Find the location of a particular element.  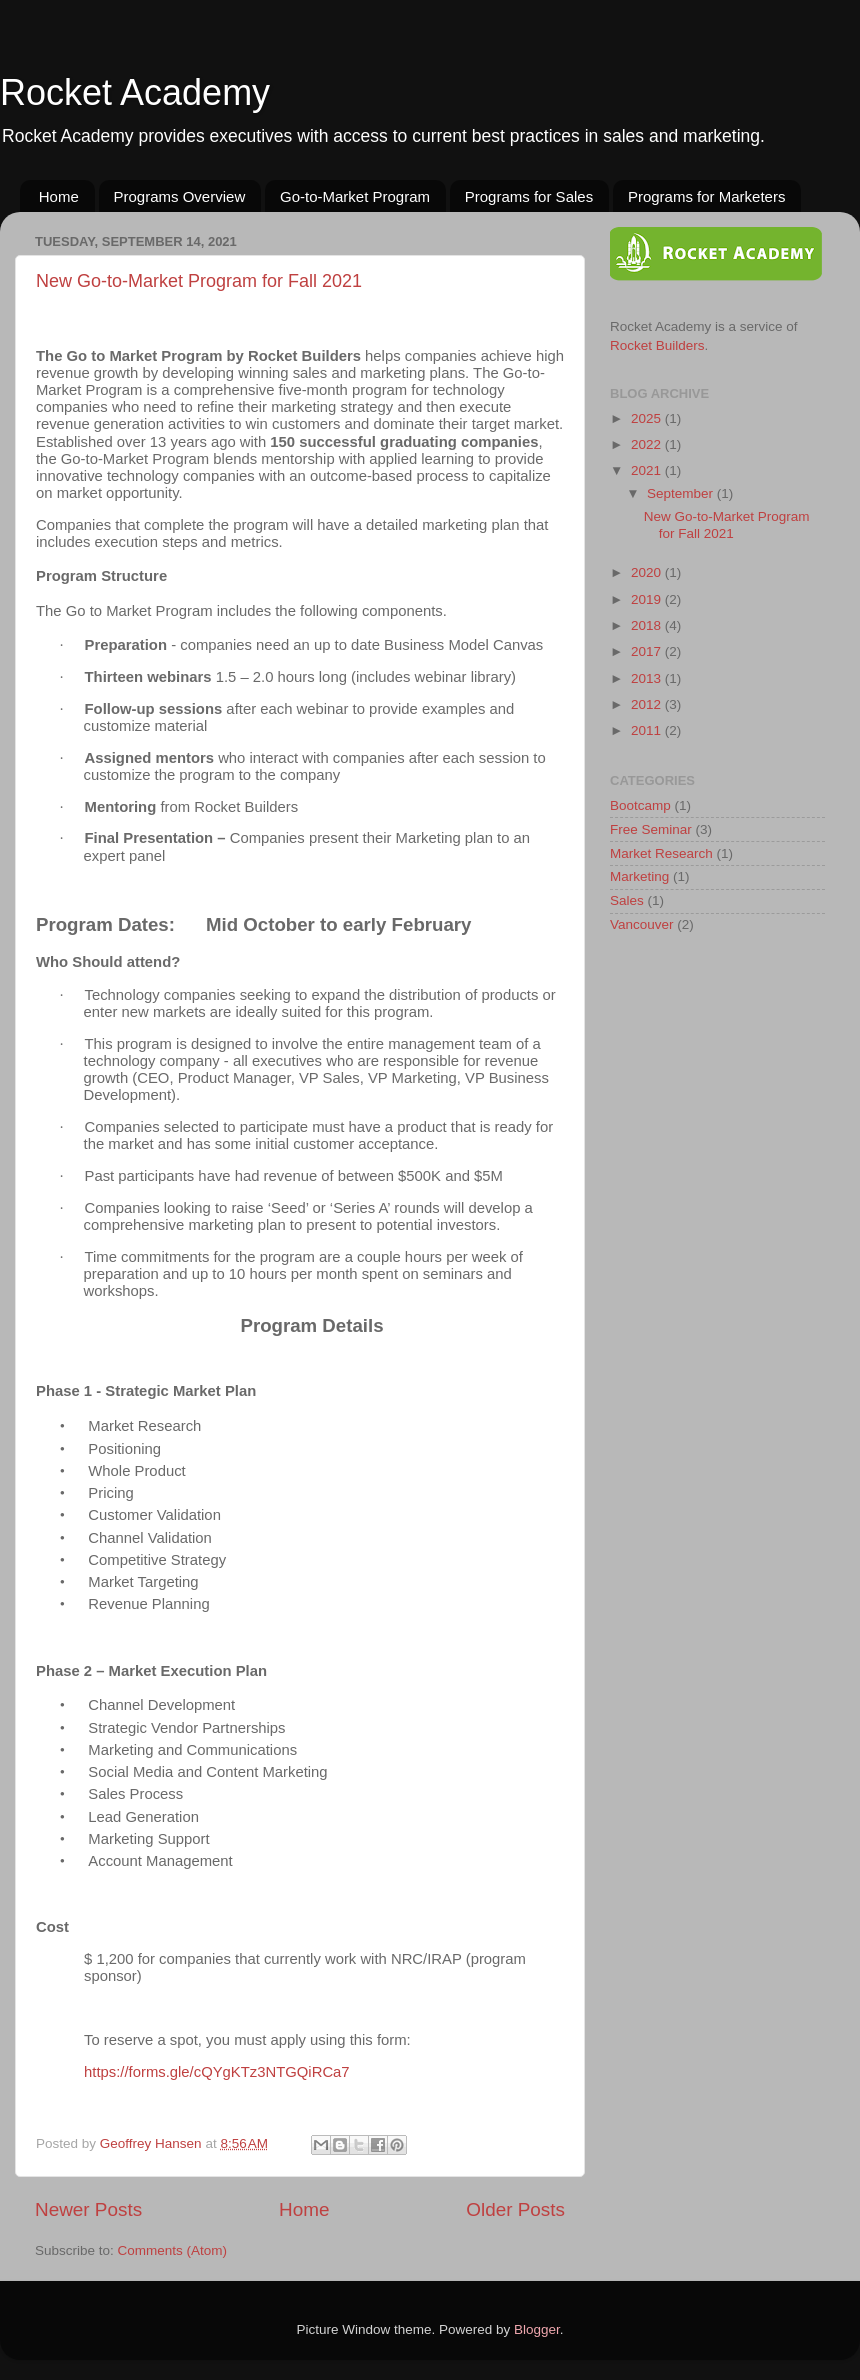

New Go-to-Market Program for Fall 2021 is located at coordinates (199, 281).